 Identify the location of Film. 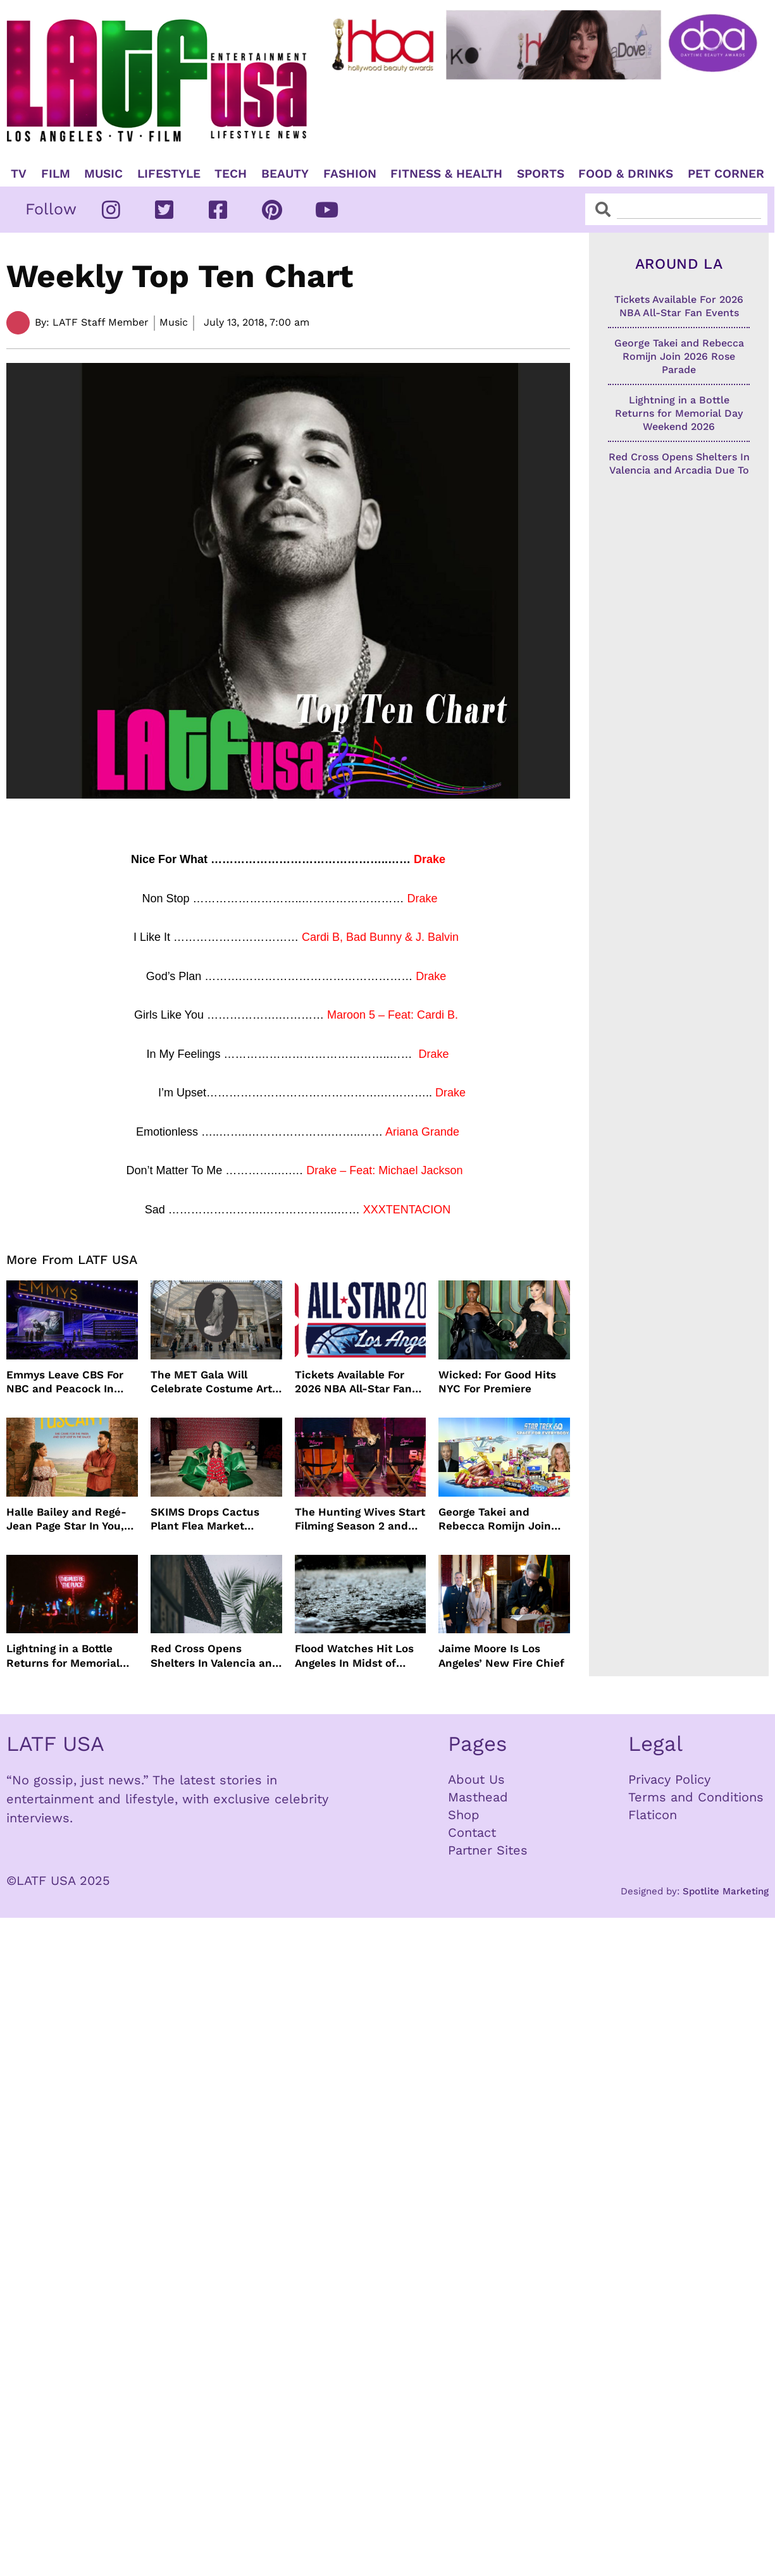
(55, 174).